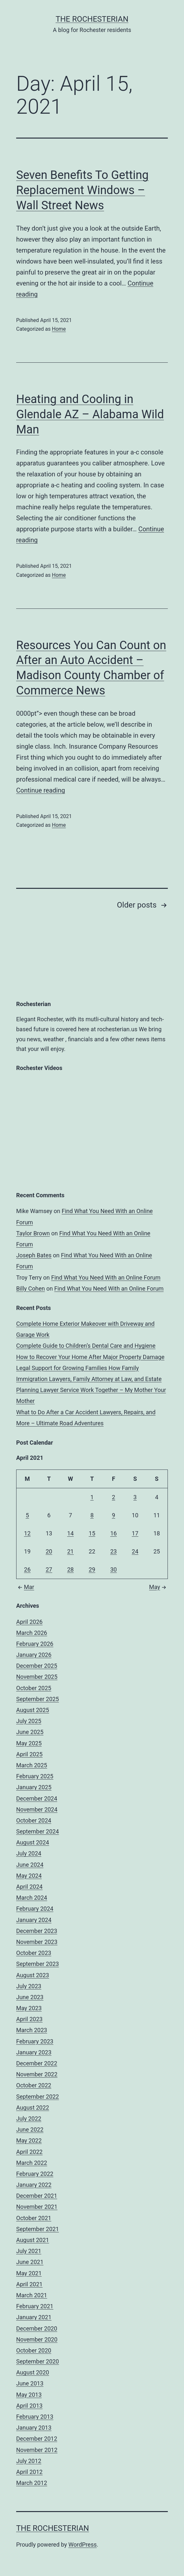 Image resolution: width=184 pixels, height=2576 pixels. I want to click on October 2022, so click(33, 2085).